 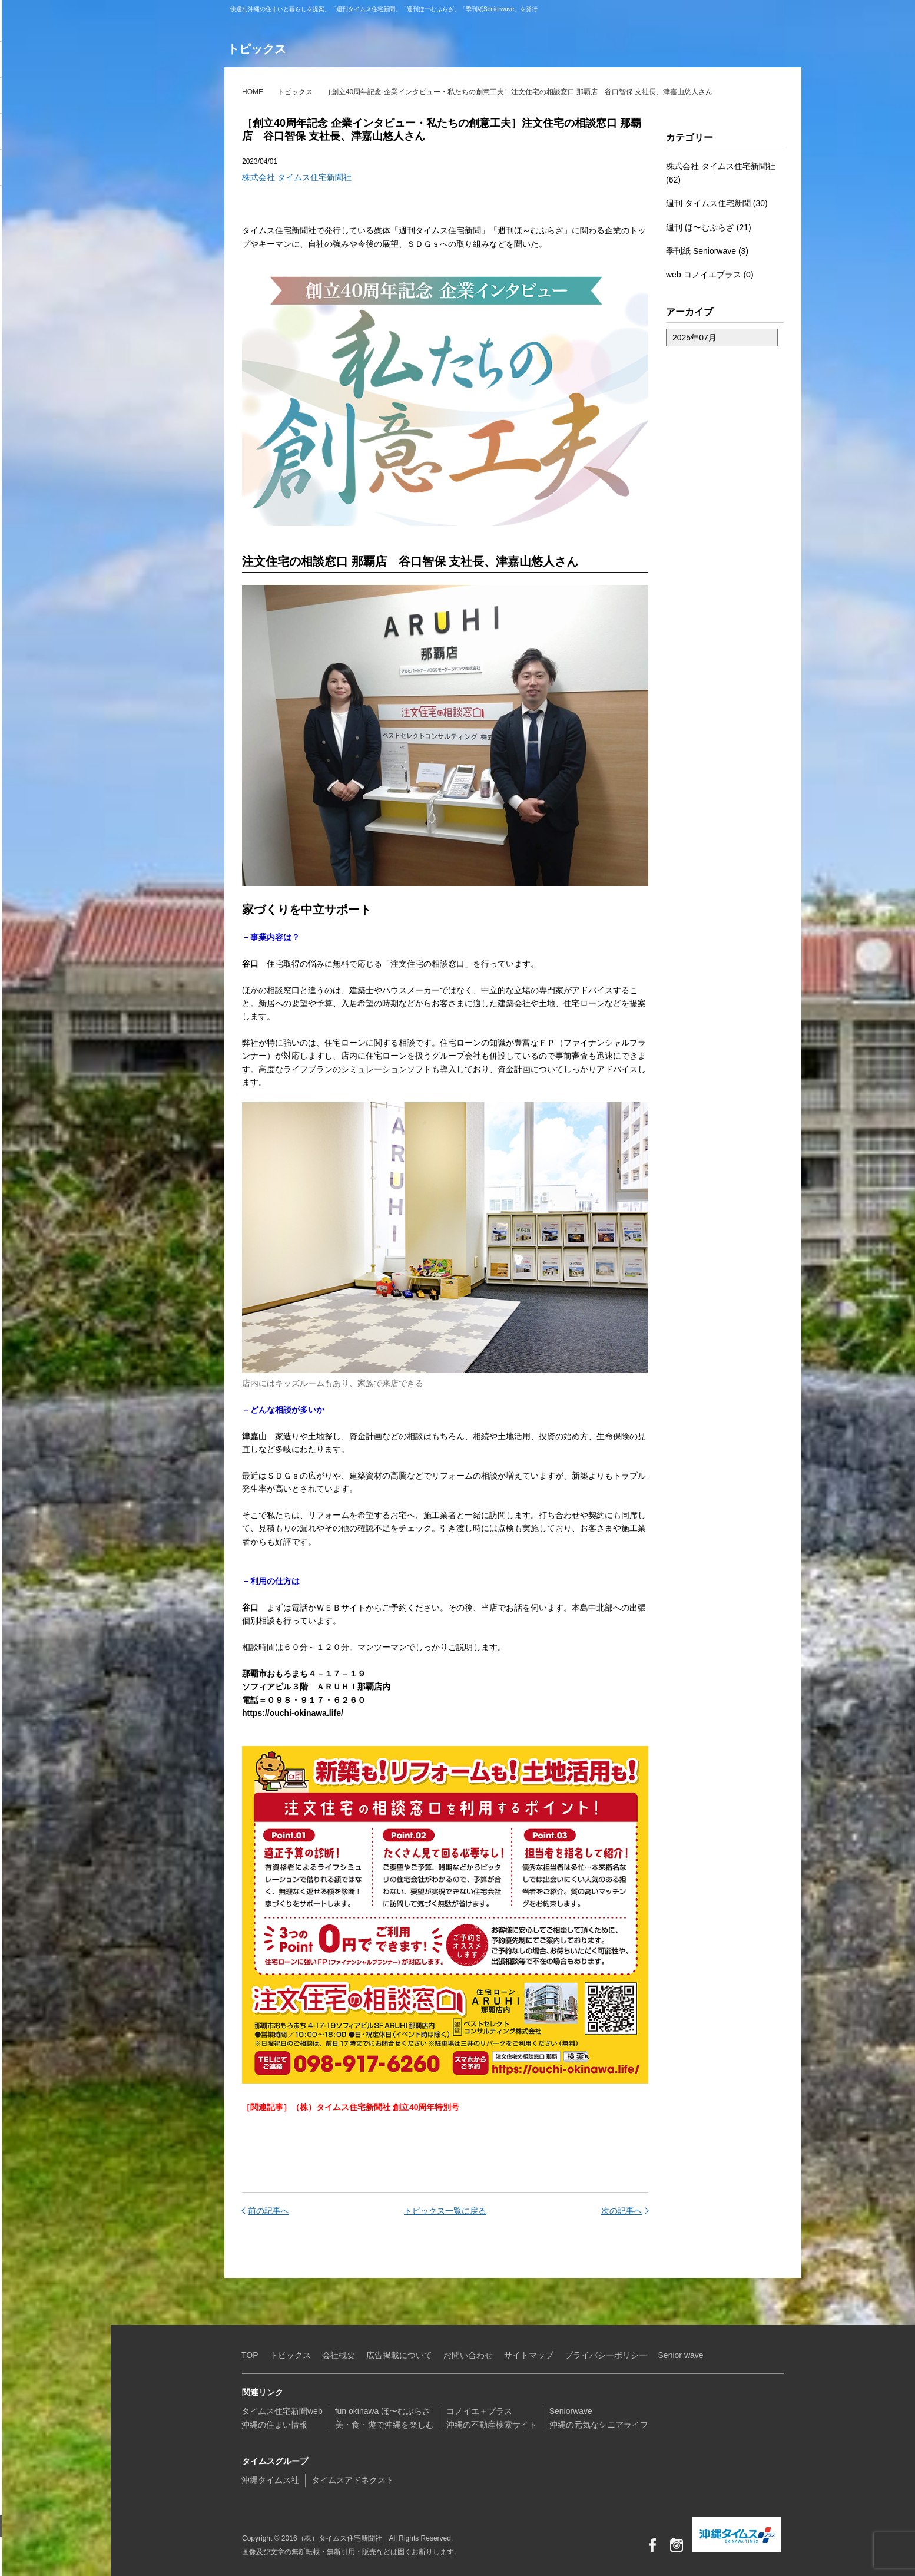 What do you see at coordinates (282, 2417) in the screenshot?
I see `タイムス住宅新聞web沖縄の住まい情報` at bounding box center [282, 2417].